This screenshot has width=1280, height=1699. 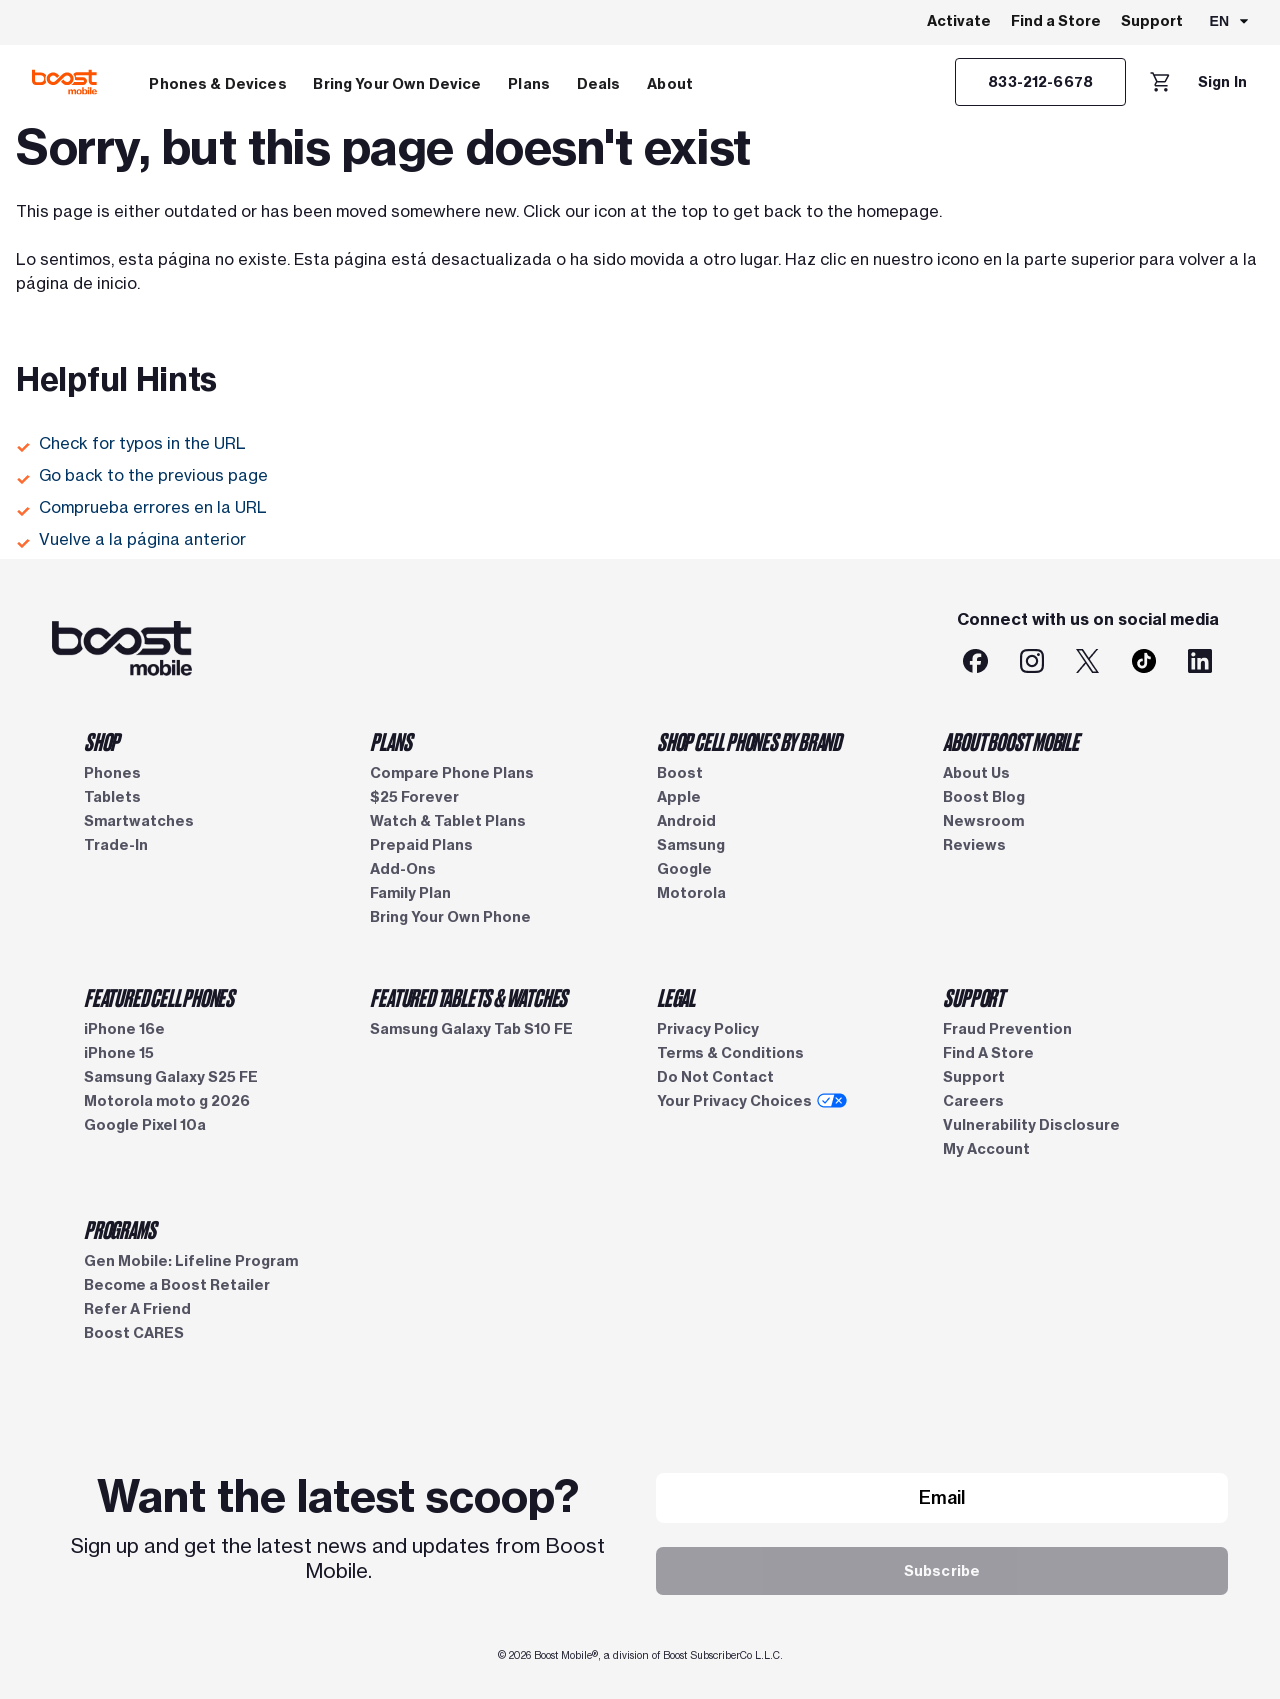 I want to click on ABOUT BOOST MOBILE, so click(x=1010, y=741).